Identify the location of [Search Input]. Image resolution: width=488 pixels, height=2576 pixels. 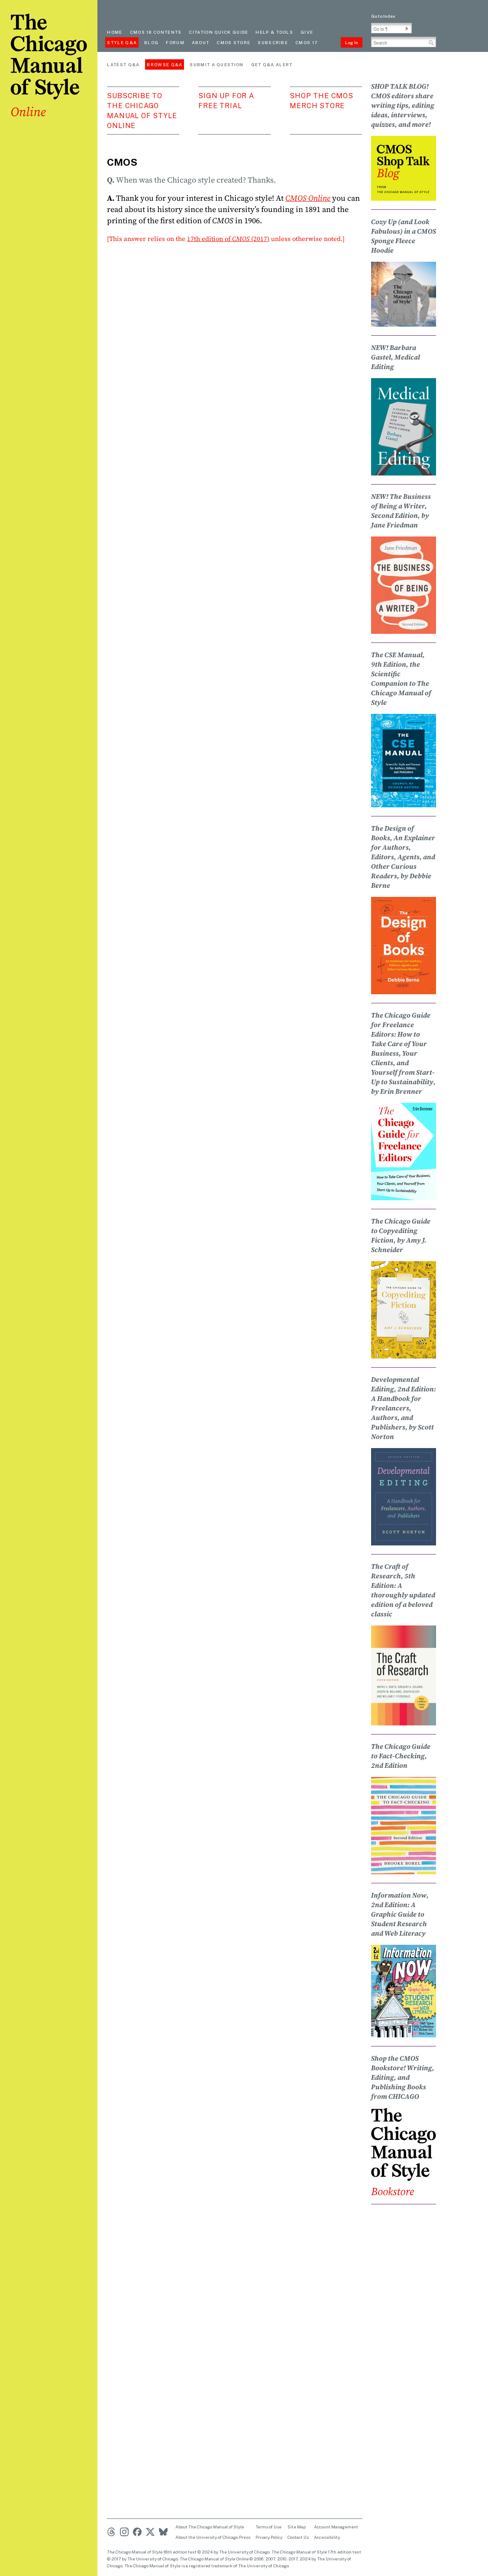
(403, 42).